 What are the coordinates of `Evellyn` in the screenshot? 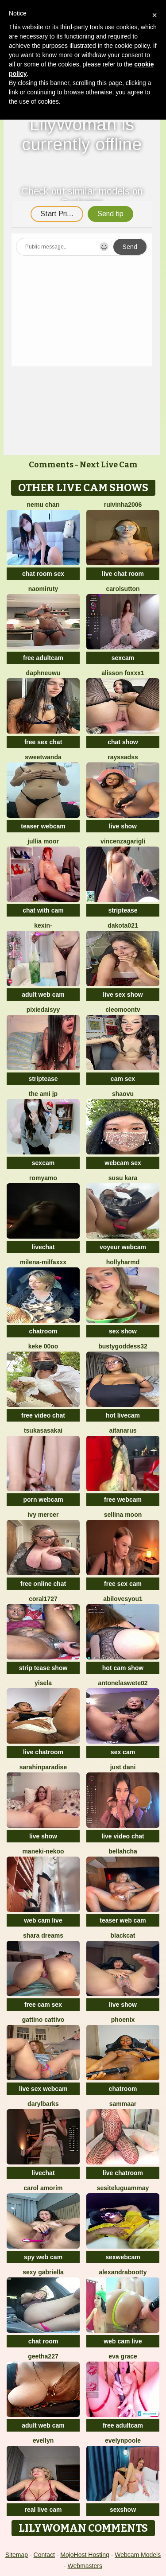 It's located at (43, 2440).